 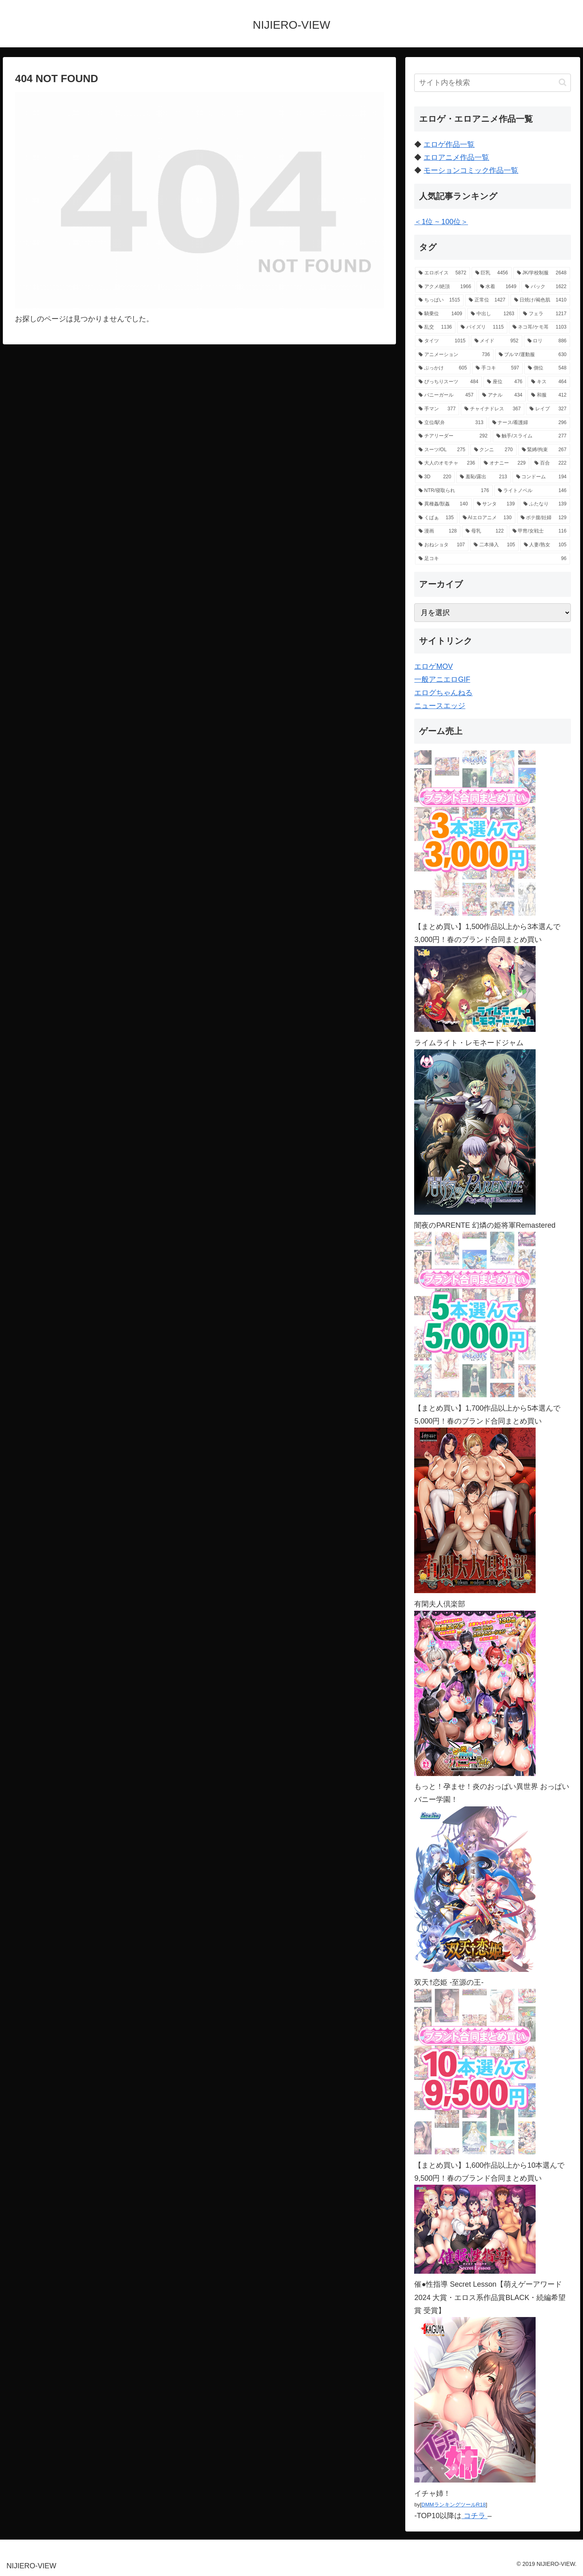 I want to click on [手マン (377個の項目)], so click(x=437, y=409).